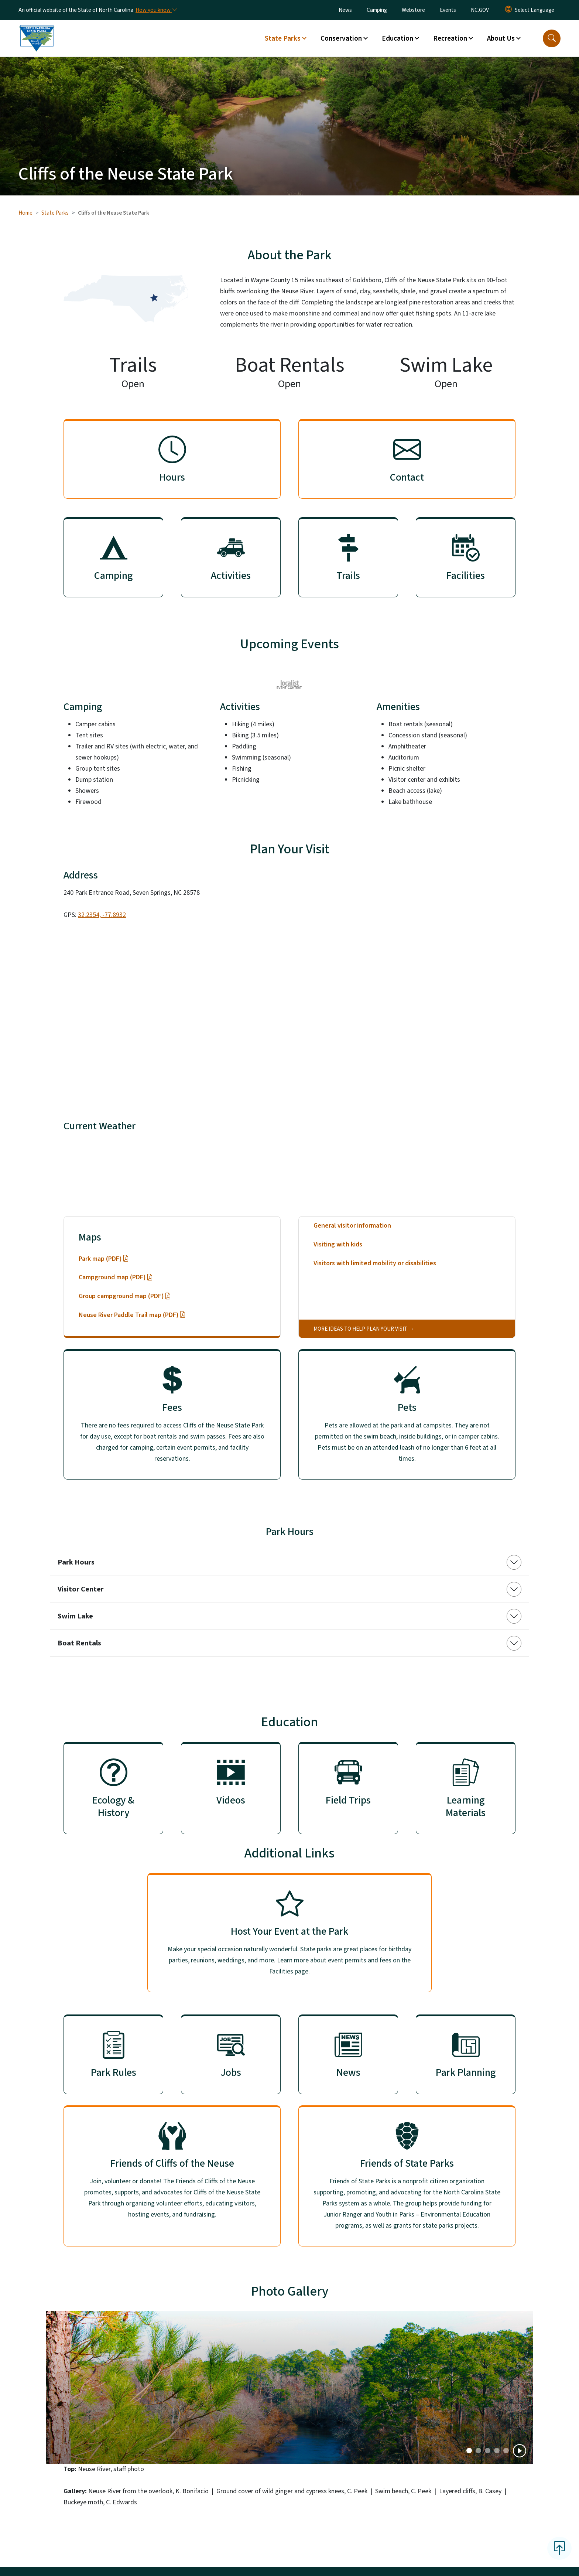  What do you see at coordinates (534, 10) in the screenshot?
I see `[language]` at bounding box center [534, 10].